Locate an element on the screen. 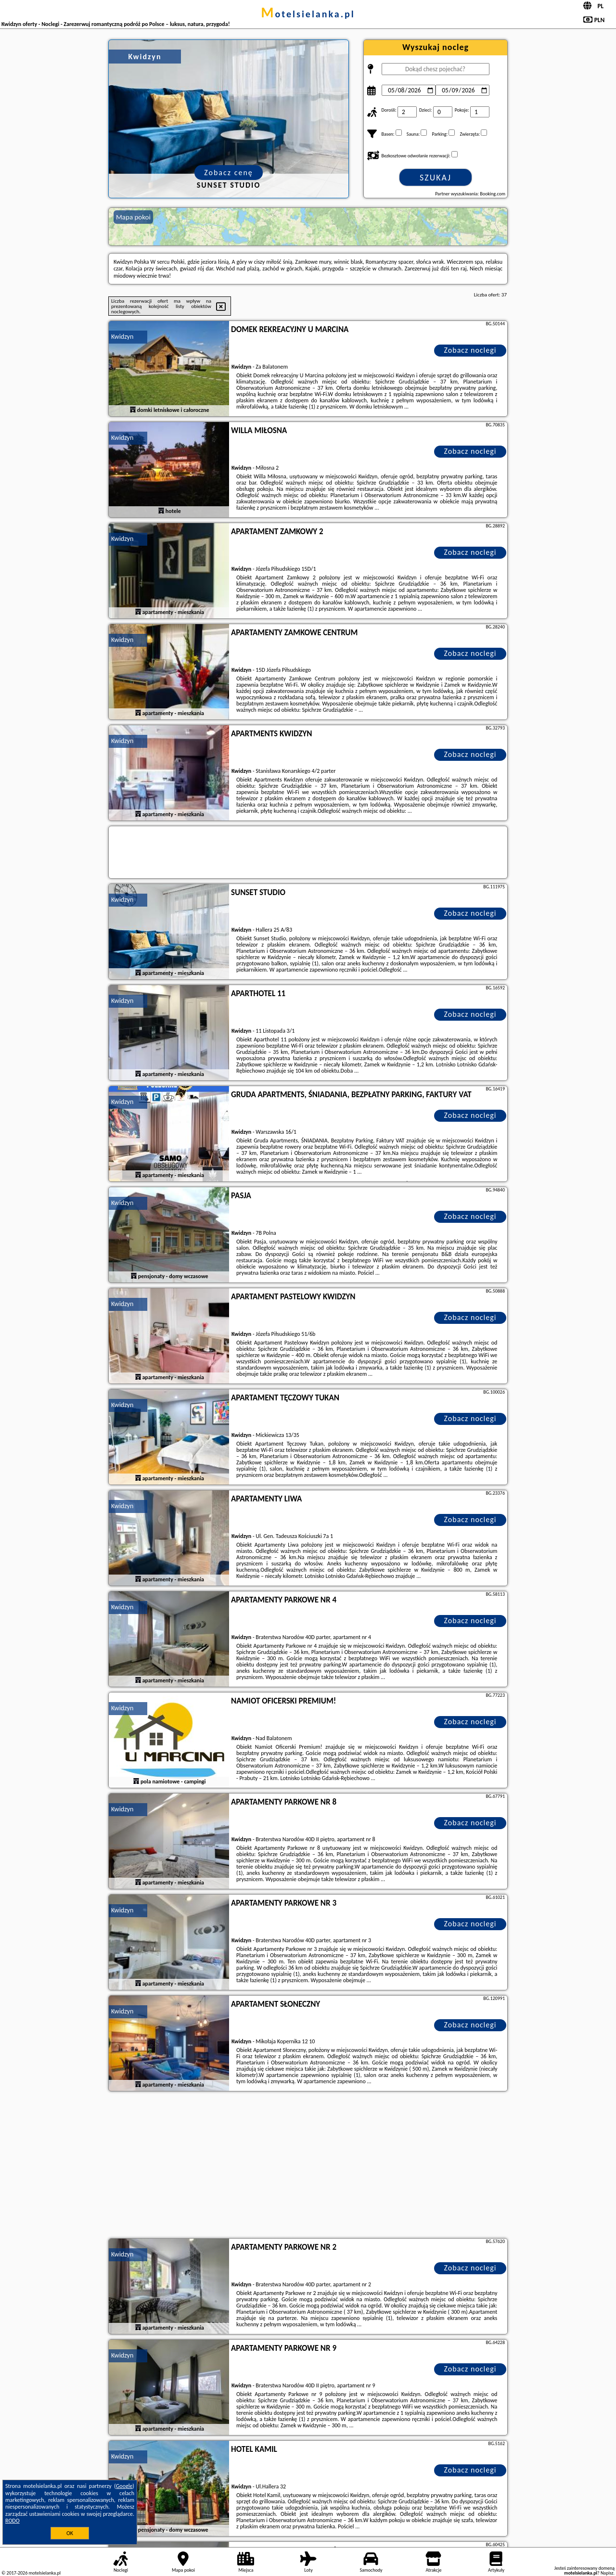 Image resolution: width=616 pixels, height=2576 pixels. motelsielanka.pl is located at coordinates (308, 14).